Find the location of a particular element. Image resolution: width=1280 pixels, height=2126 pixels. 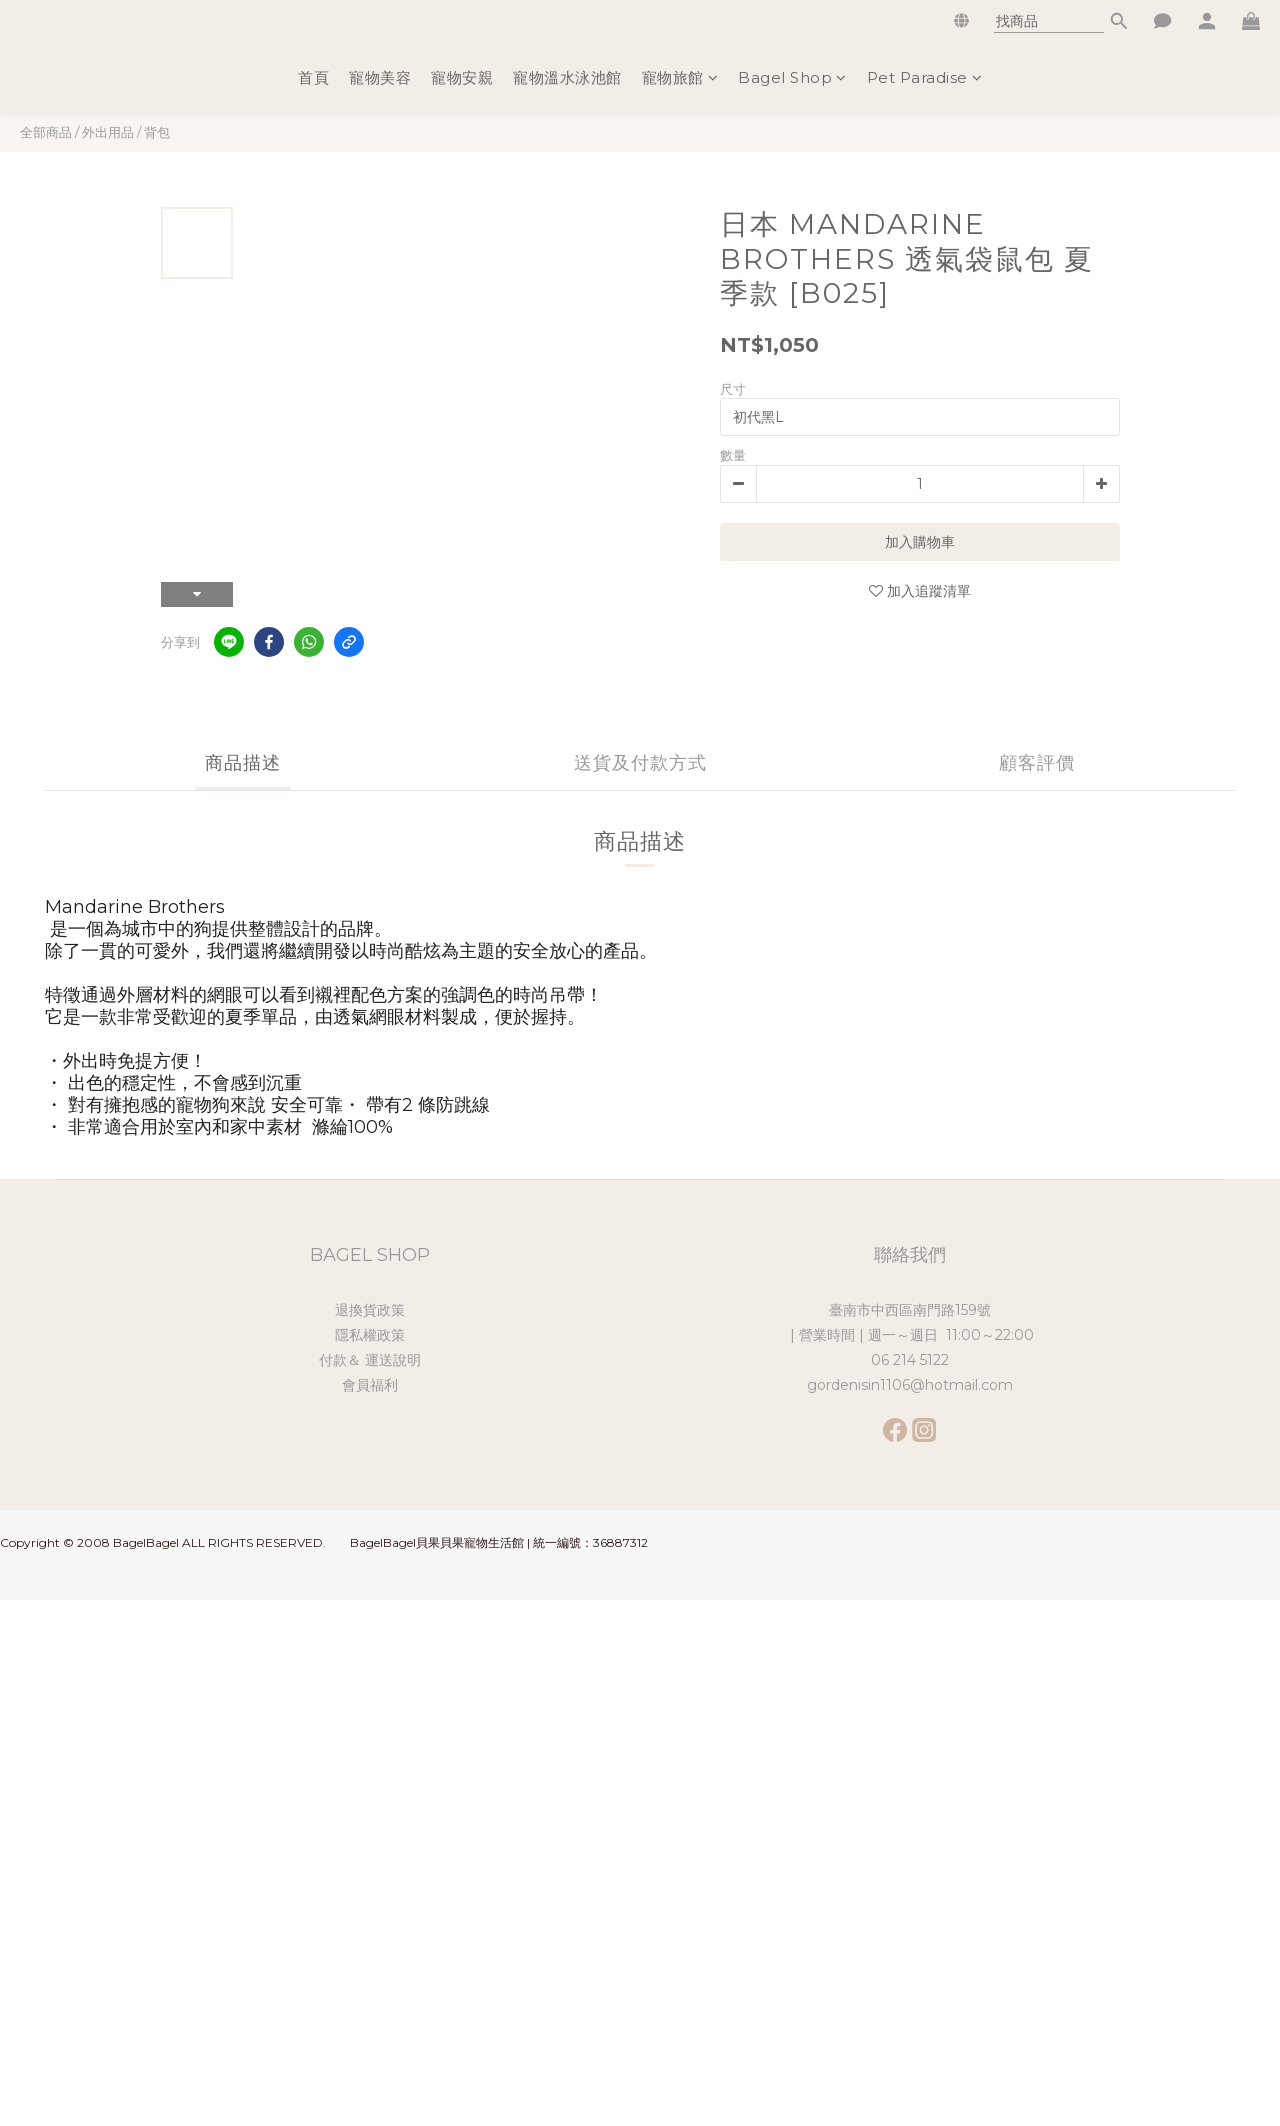

寵物美容 is located at coordinates (380, 77).